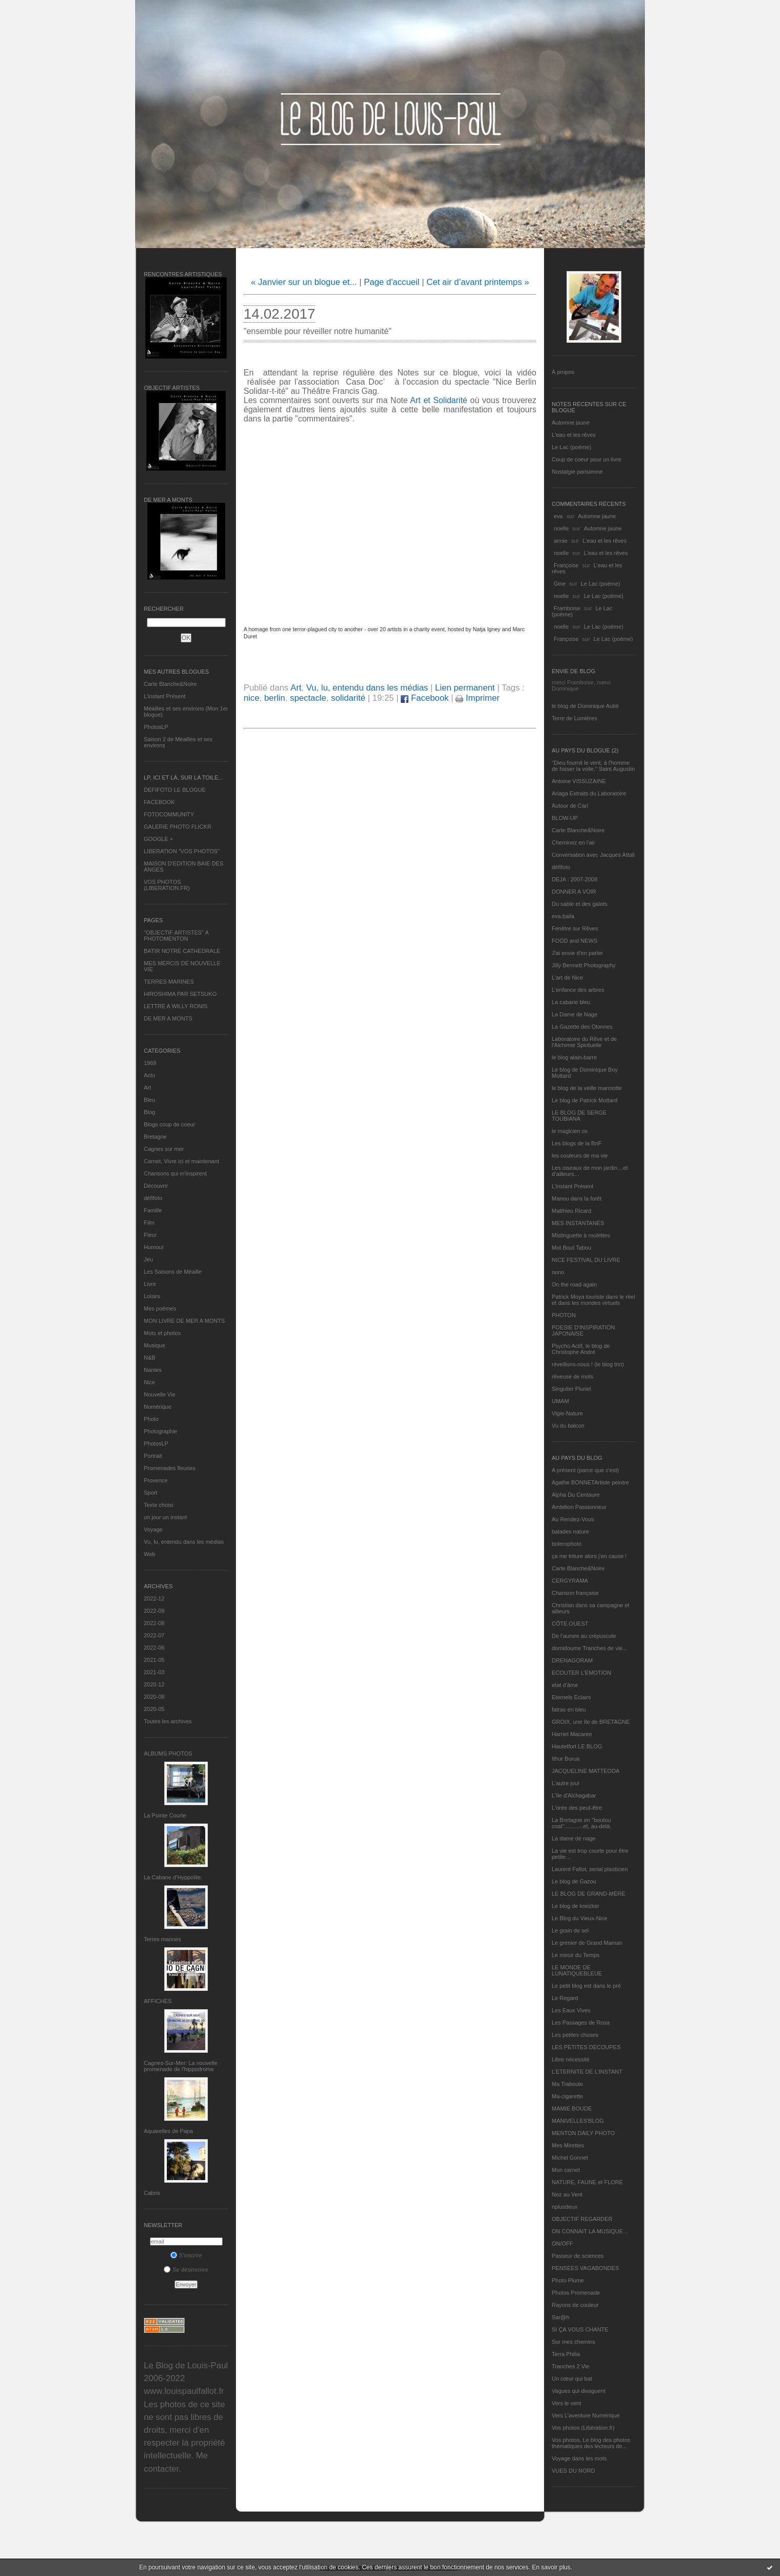  What do you see at coordinates (150, 1063) in the screenshot?
I see `1969` at bounding box center [150, 1063].